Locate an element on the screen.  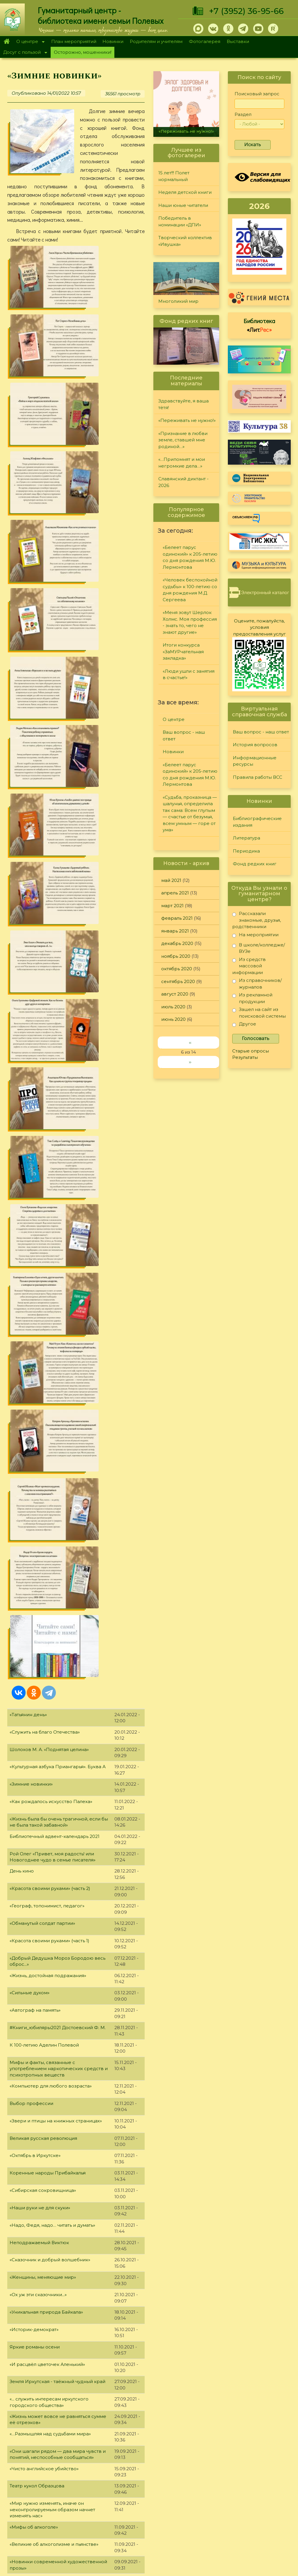
"Дважды герой Афанасий Белобородов" is located at coordinates (58, 2142).